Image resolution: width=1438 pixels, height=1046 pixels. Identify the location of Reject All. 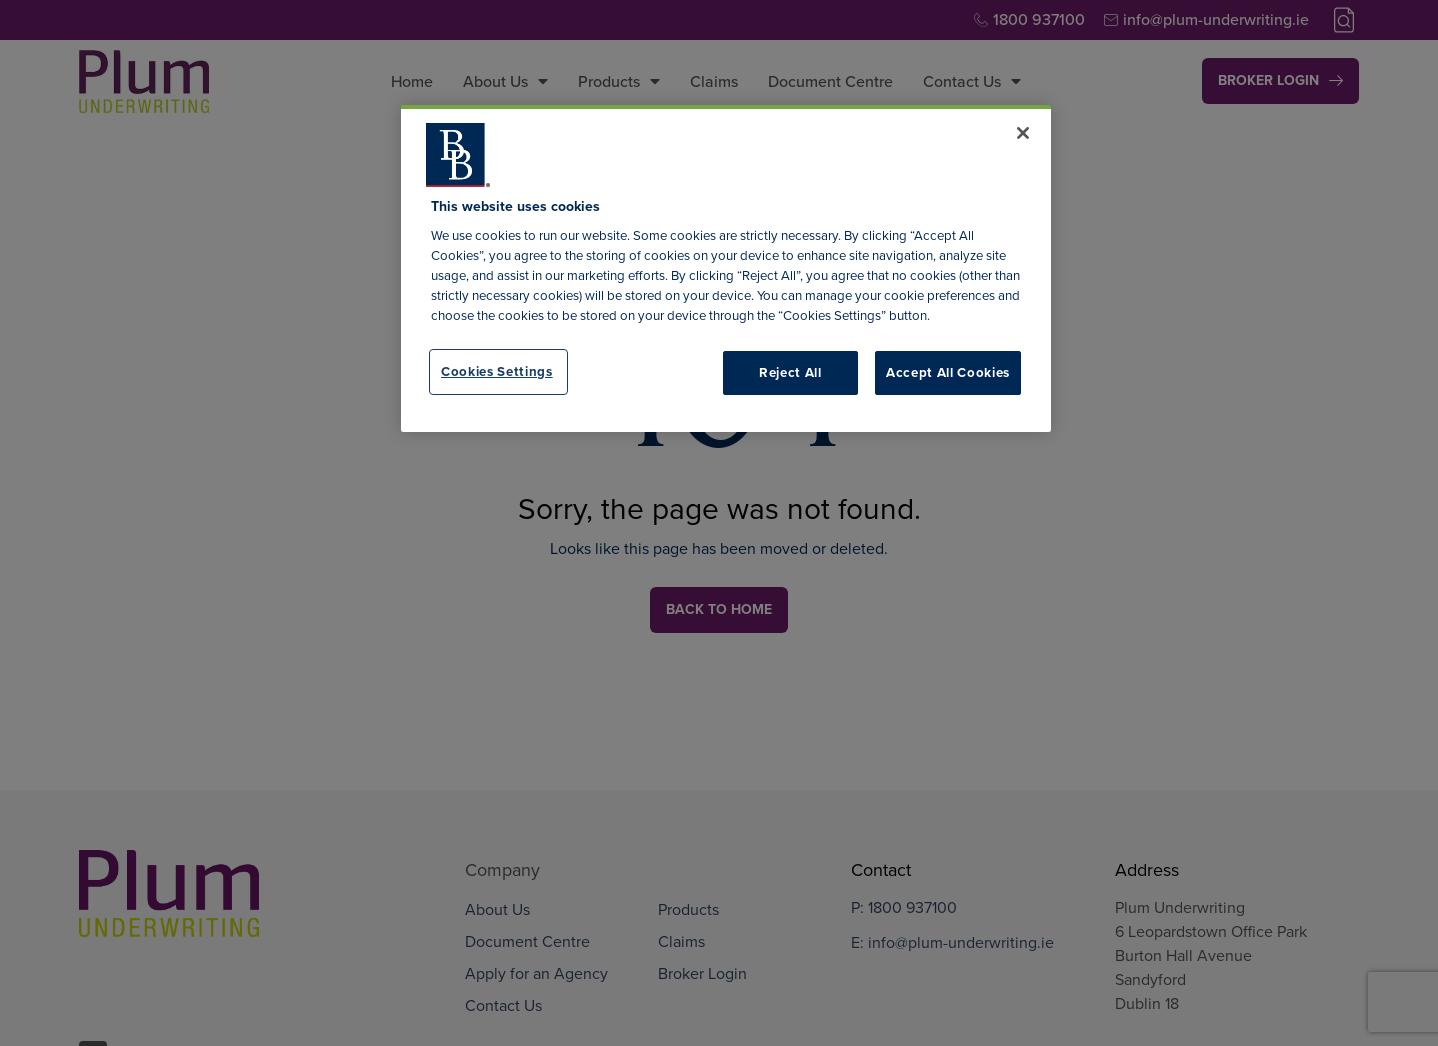
(790, 372).